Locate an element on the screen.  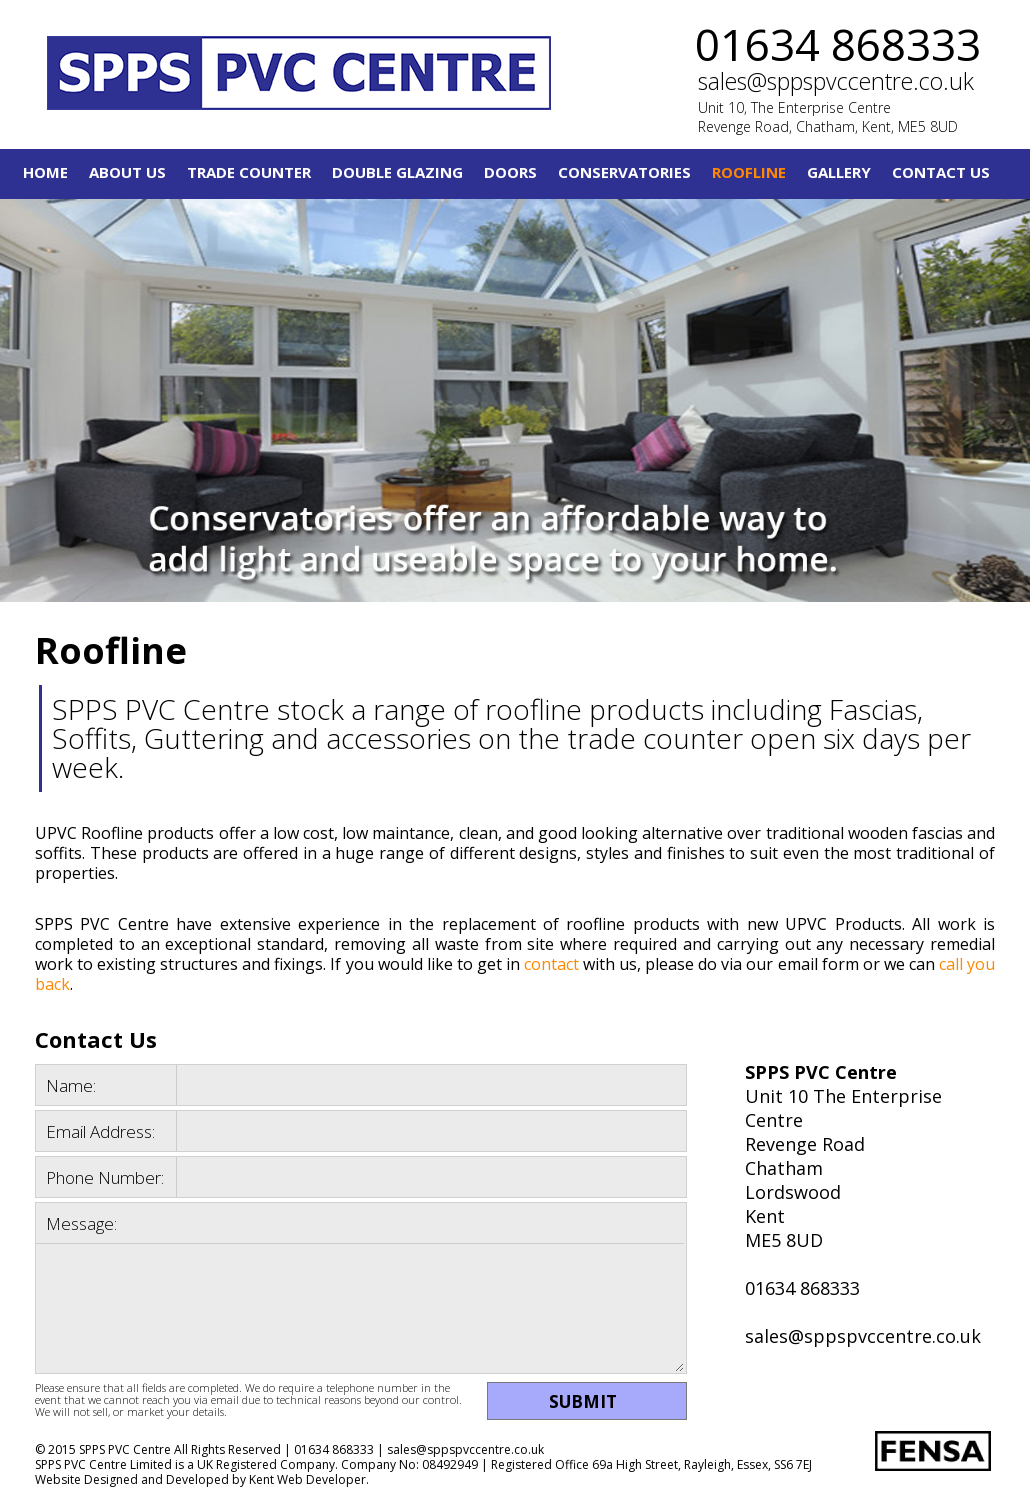
Double Glazing is located at coordinates (397, 172).